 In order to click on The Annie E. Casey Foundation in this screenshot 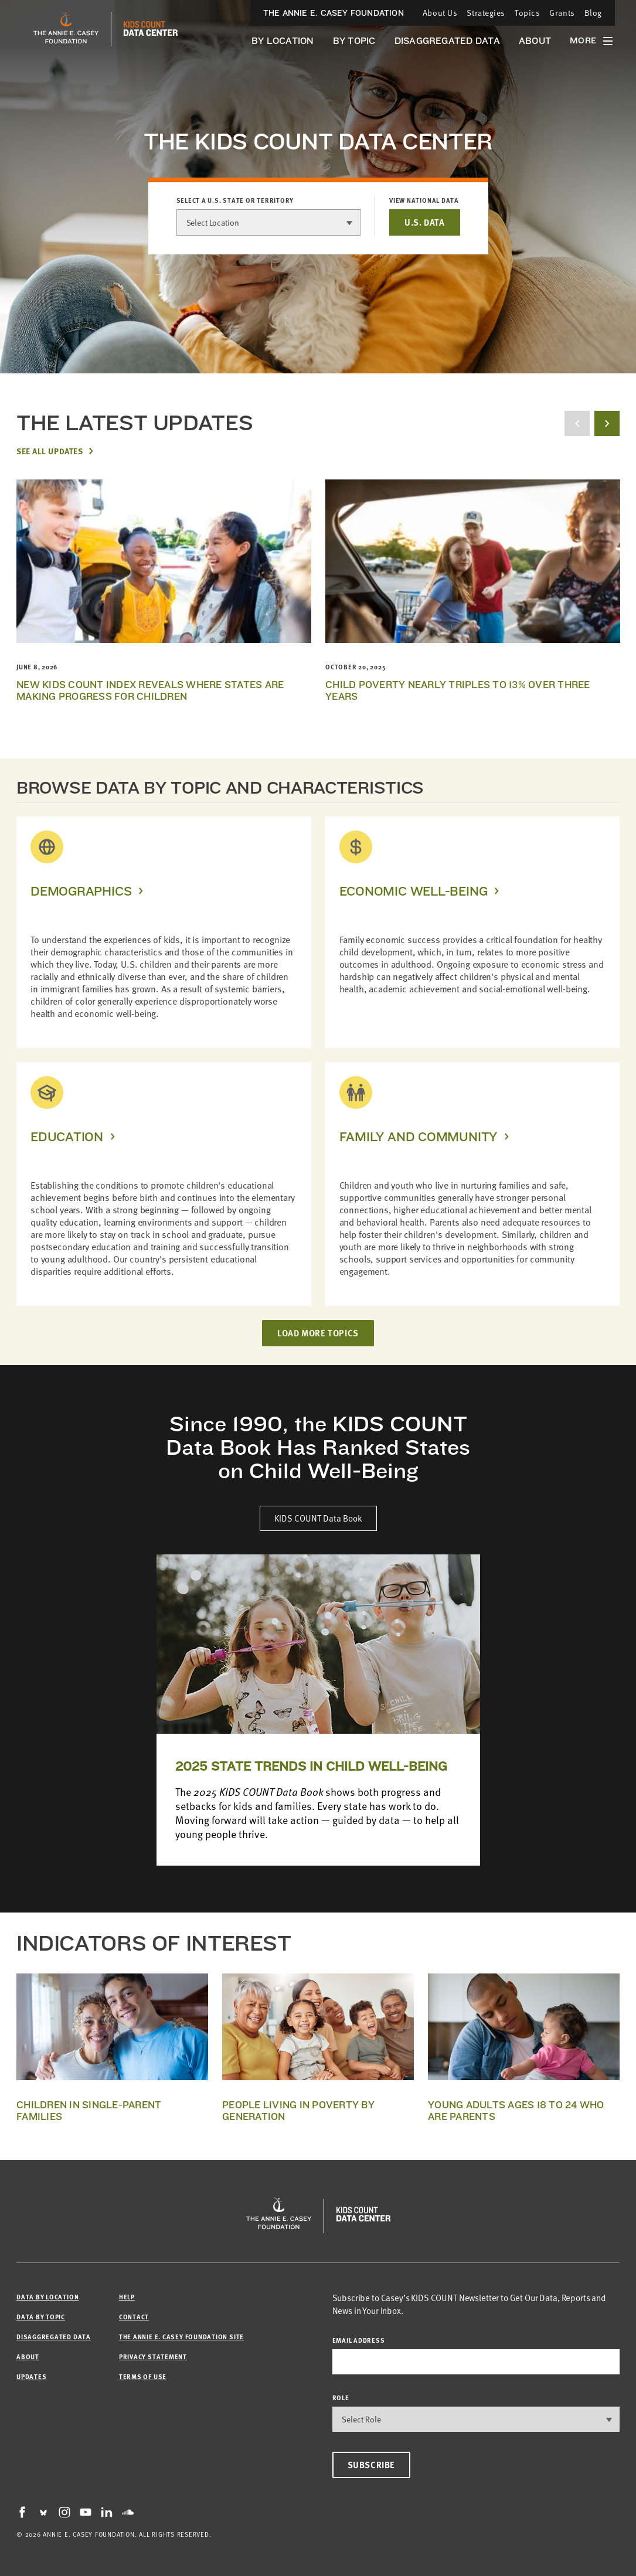, I will do `click(333, 13)`.